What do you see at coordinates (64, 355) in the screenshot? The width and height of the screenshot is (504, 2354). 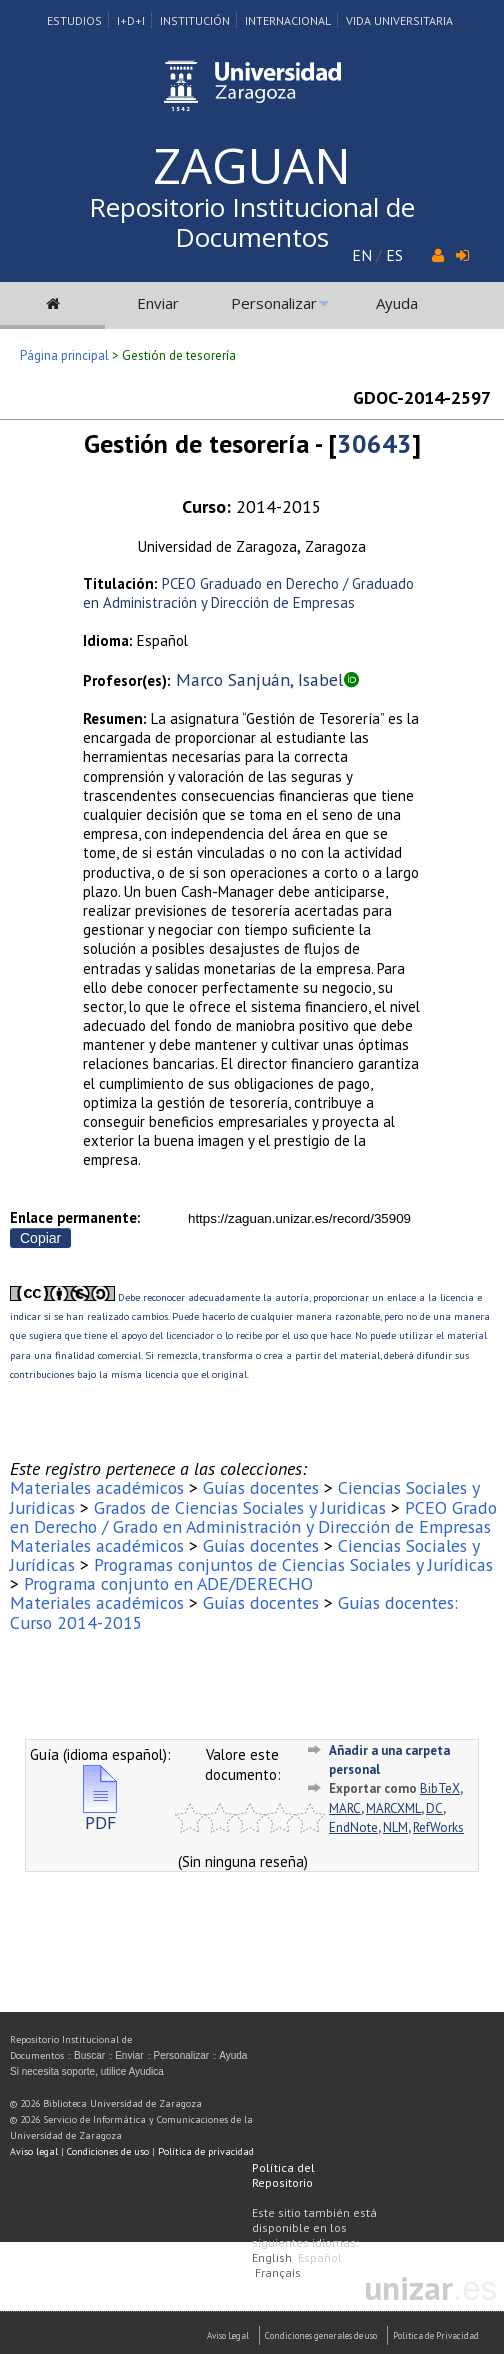 I see `Página principal` at bounding box center [64, 355].